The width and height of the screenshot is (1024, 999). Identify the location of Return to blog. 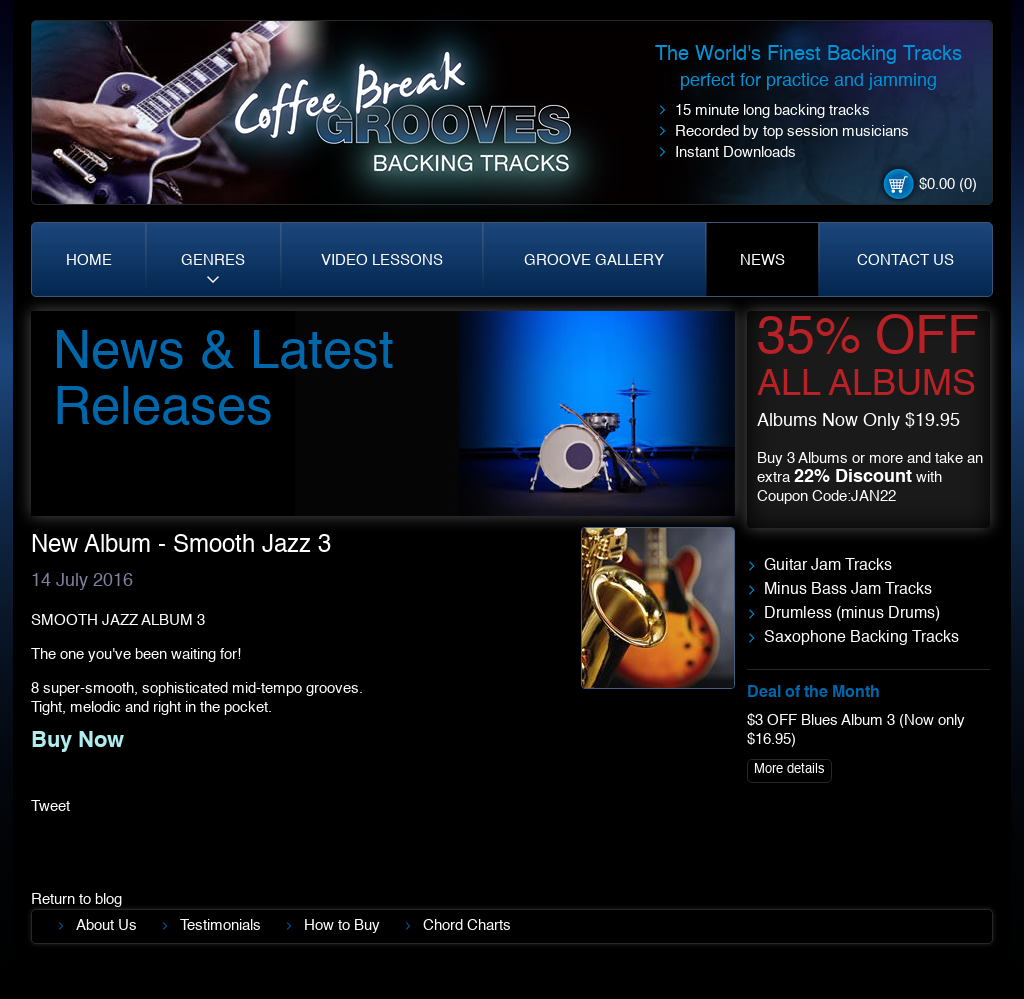
(76, 899).